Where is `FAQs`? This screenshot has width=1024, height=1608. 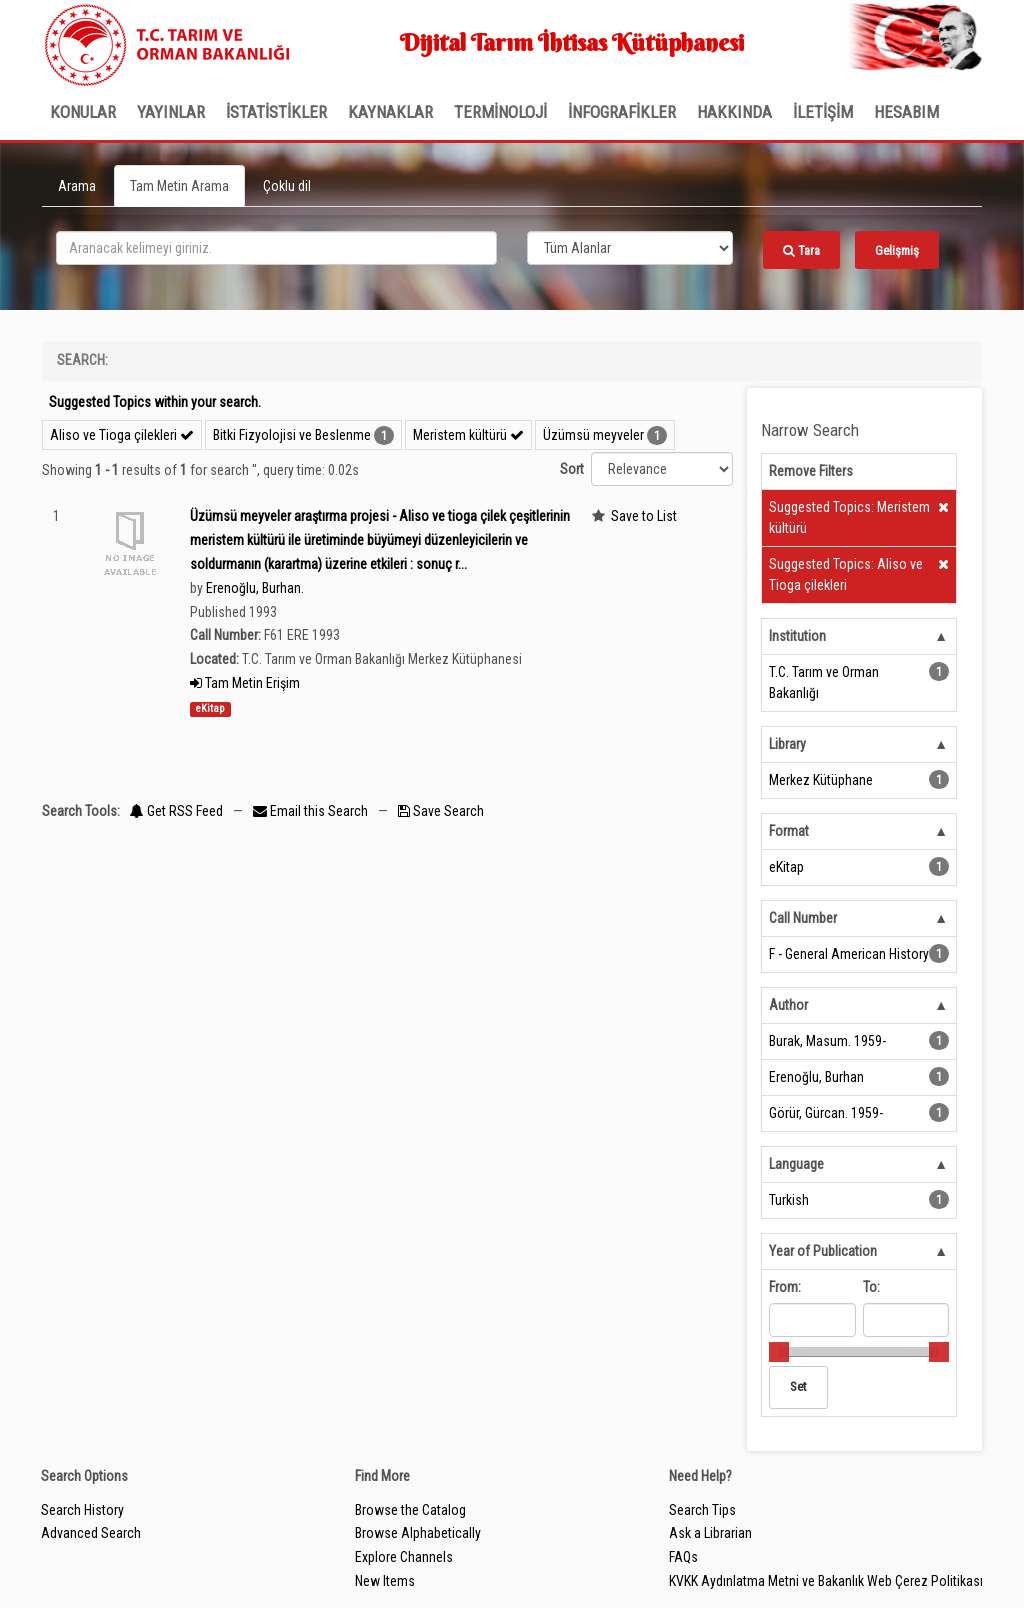 FAQs is located at coordinates (683, 1557).